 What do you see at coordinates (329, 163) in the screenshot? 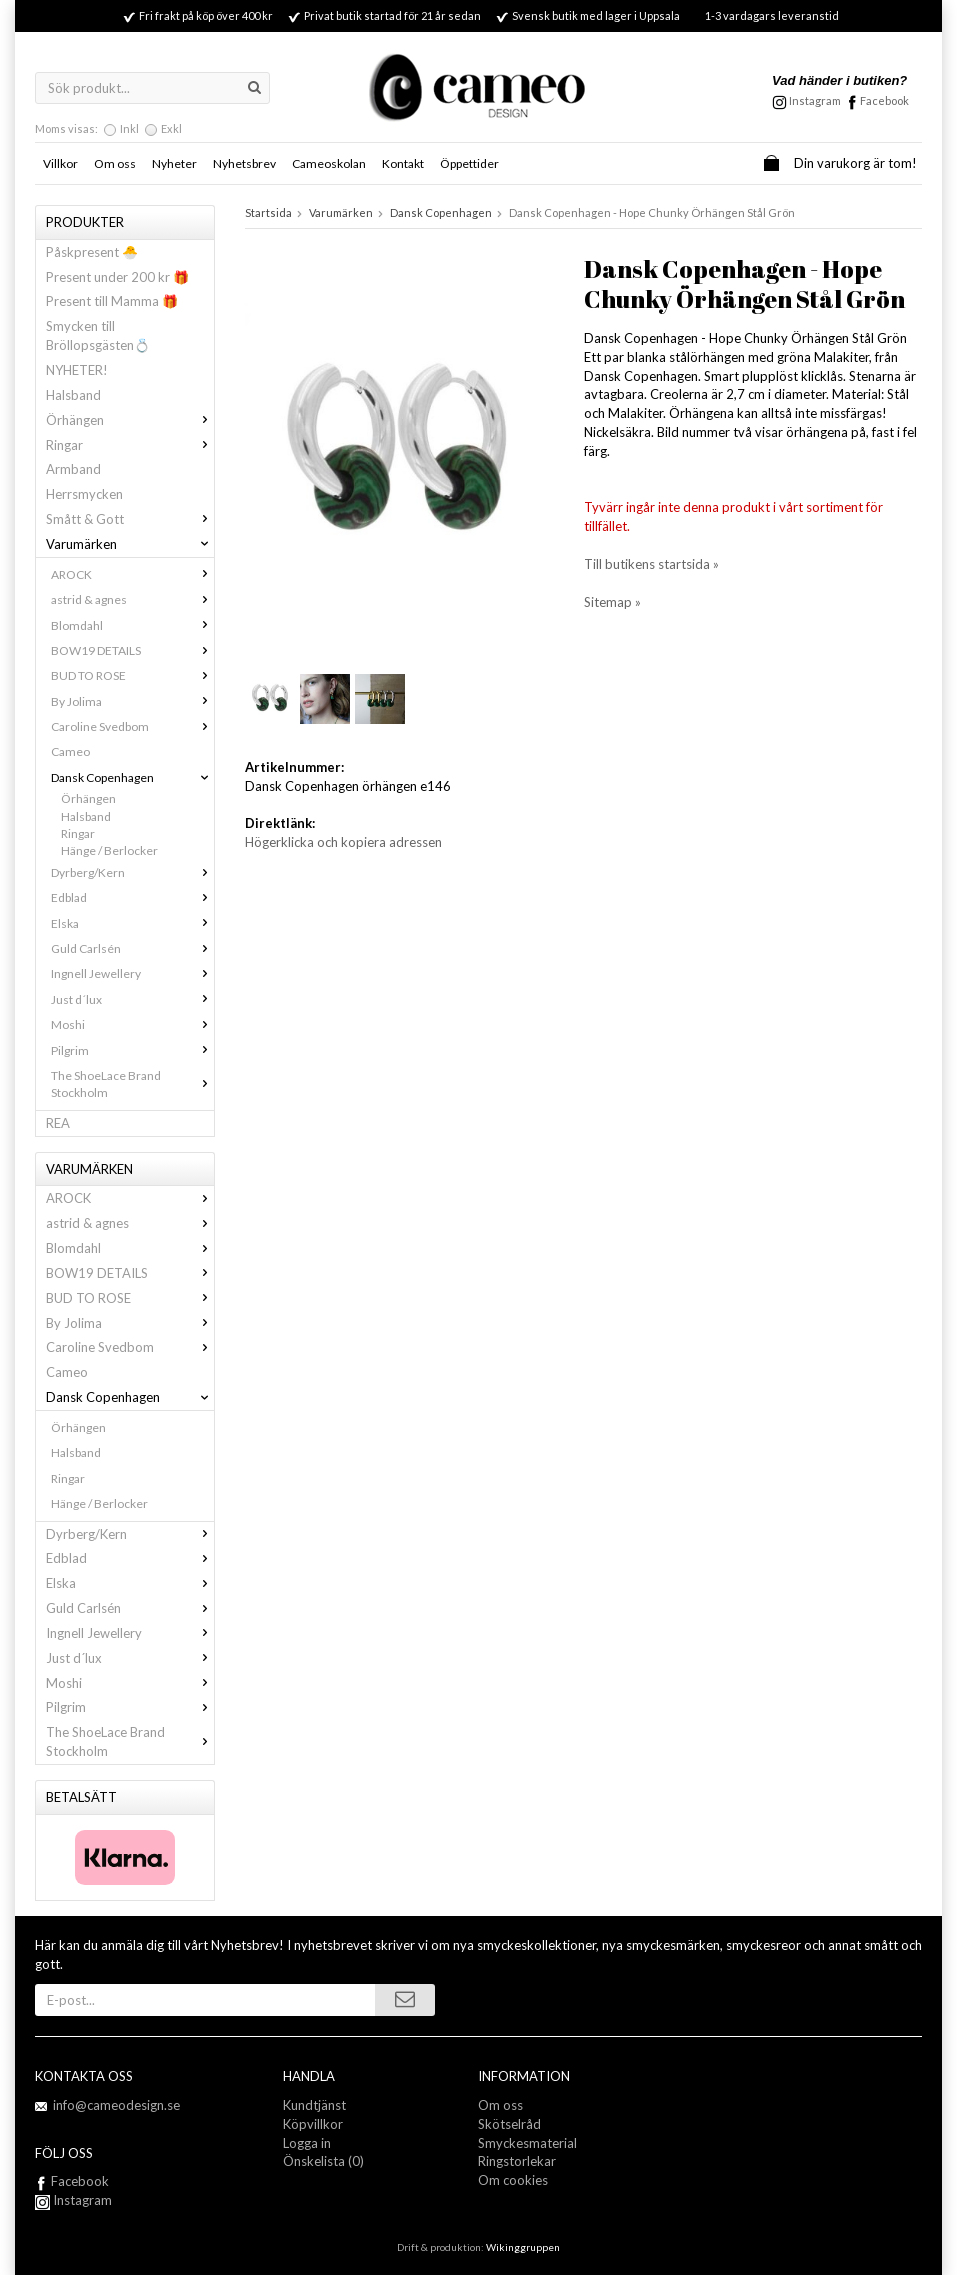
I see `Cameoskolan` at bounding box center [329, 163].